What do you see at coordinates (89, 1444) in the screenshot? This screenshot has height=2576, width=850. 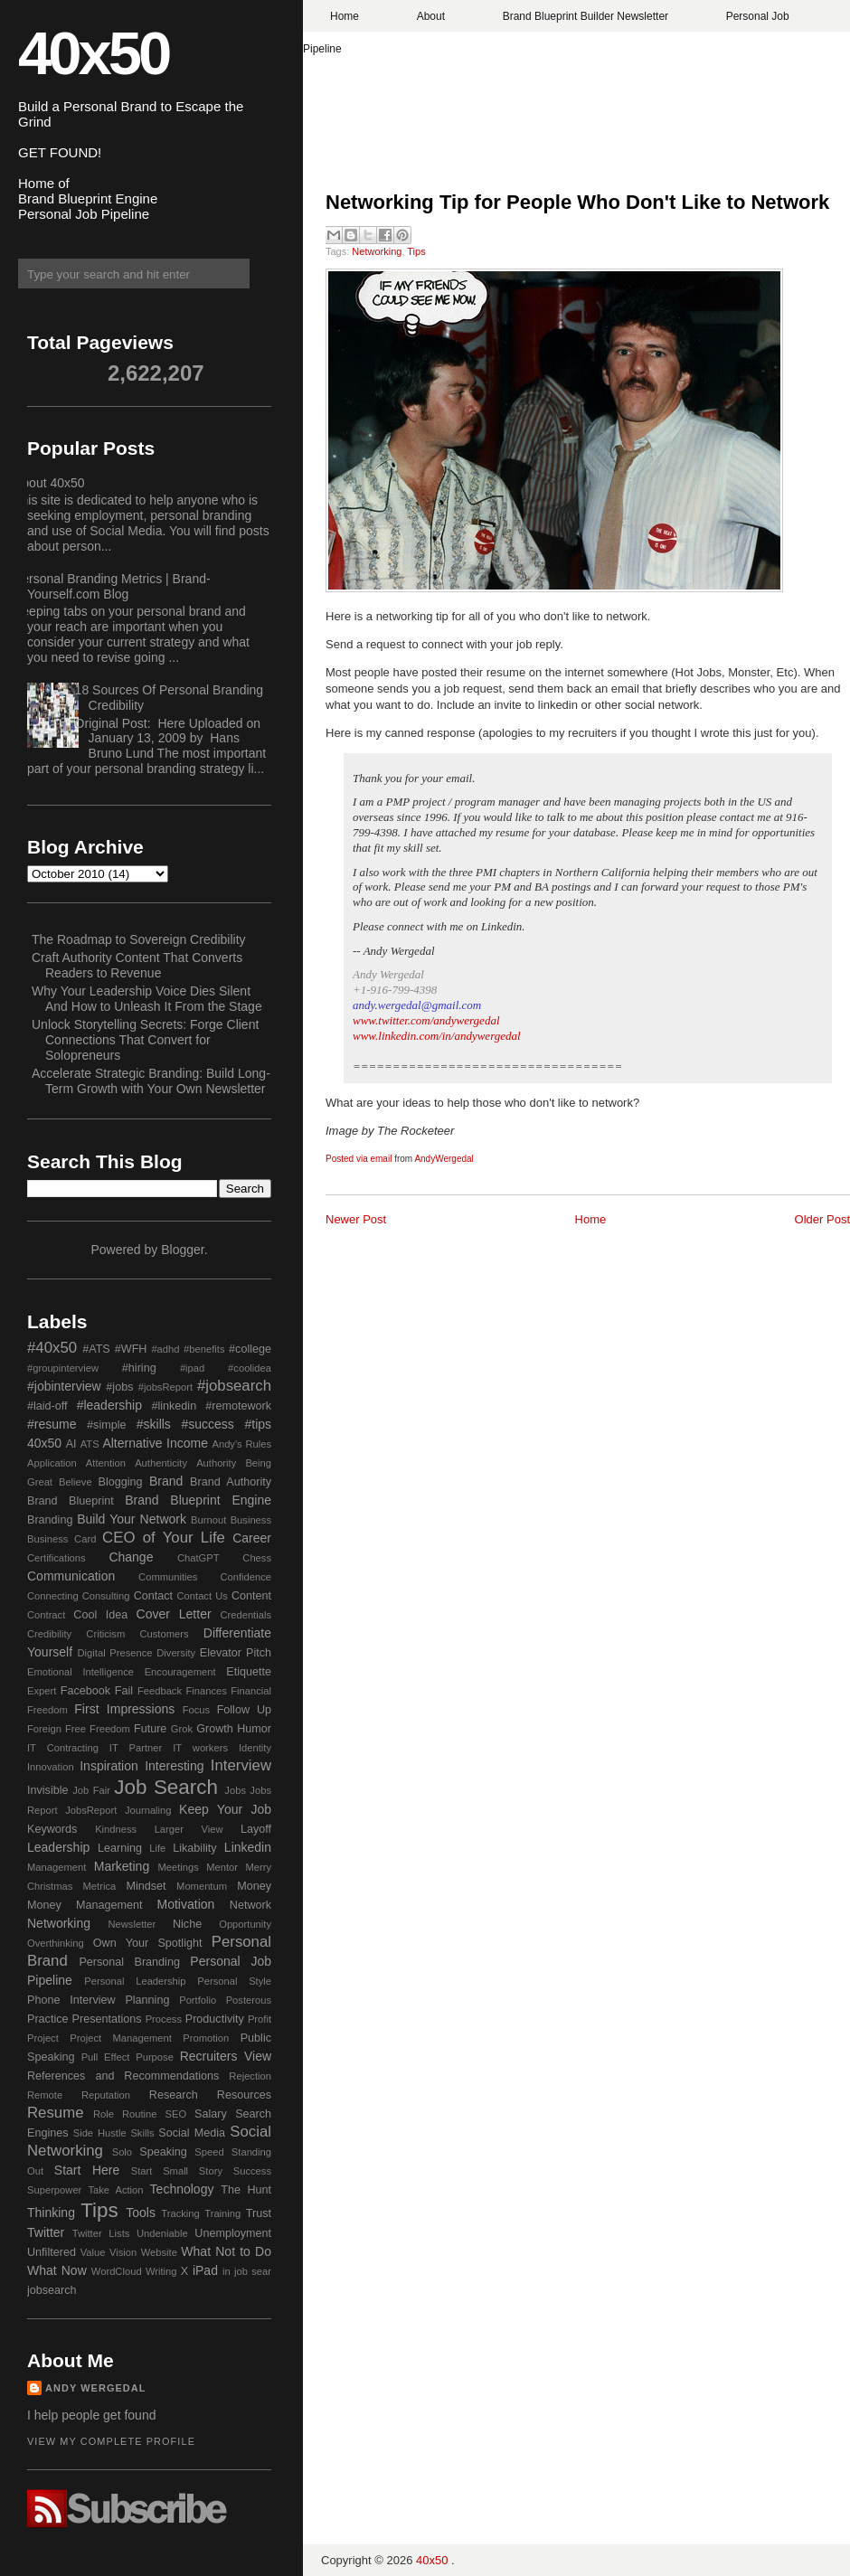 I see `ATS` at bounding box center [89, 1444].